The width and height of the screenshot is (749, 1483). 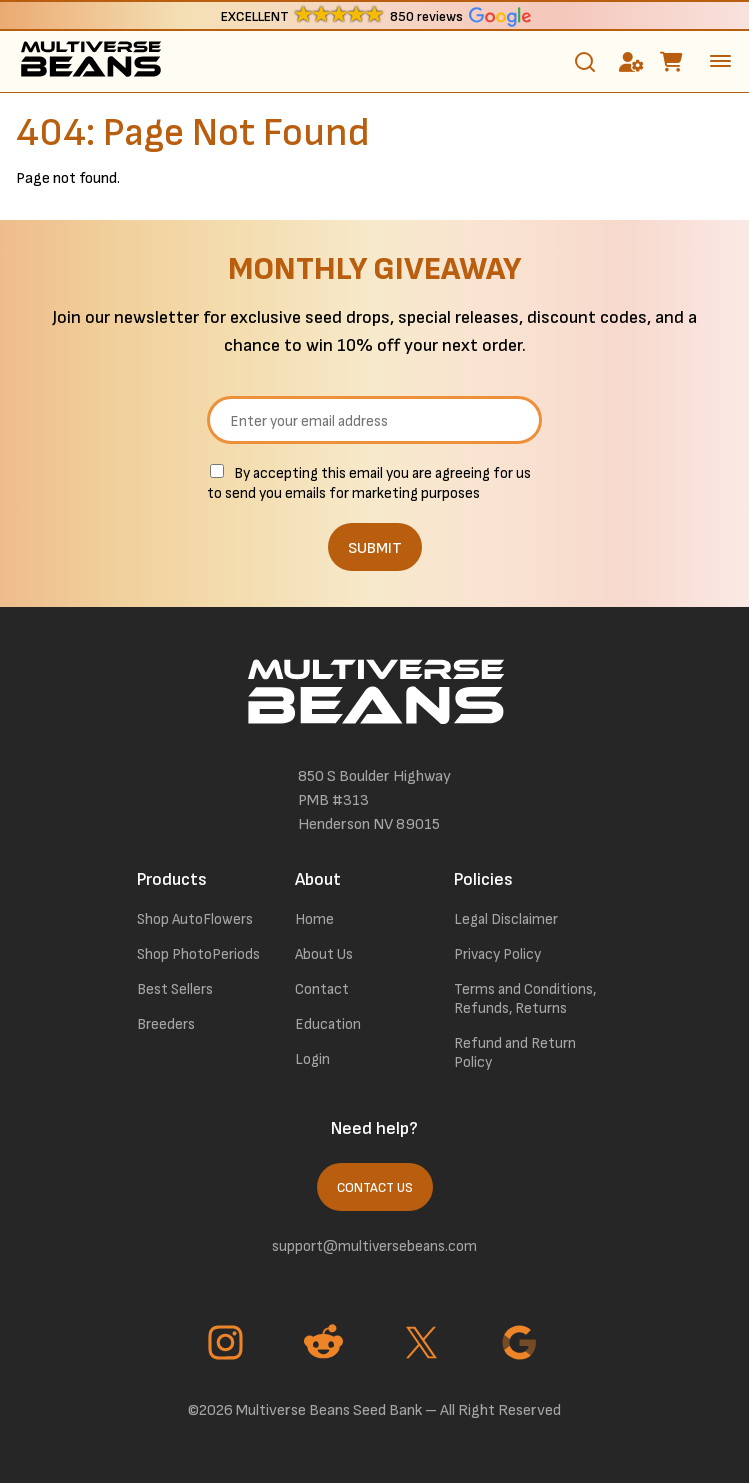 I want to click on Best Sellers, so click(x=175, y=989).